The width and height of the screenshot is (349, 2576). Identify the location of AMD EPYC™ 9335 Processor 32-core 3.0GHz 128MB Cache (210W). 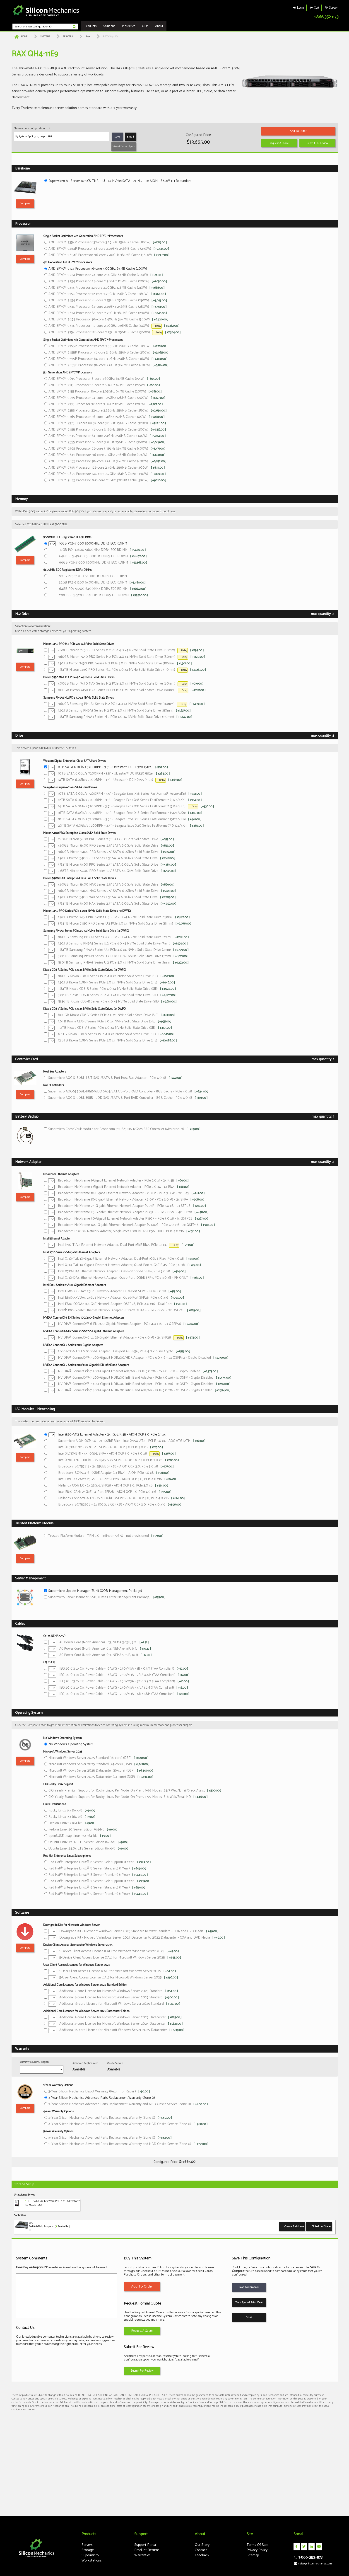
(96, 404).